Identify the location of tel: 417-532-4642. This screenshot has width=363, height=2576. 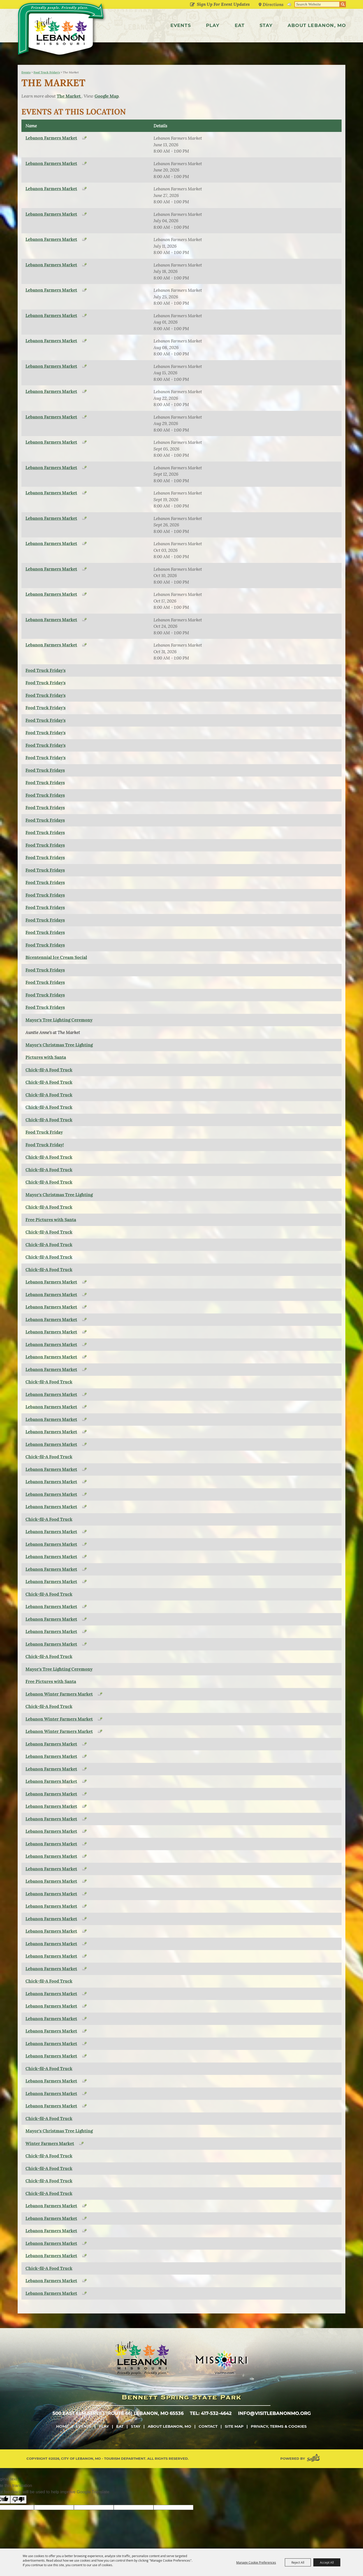
(211, 2413).